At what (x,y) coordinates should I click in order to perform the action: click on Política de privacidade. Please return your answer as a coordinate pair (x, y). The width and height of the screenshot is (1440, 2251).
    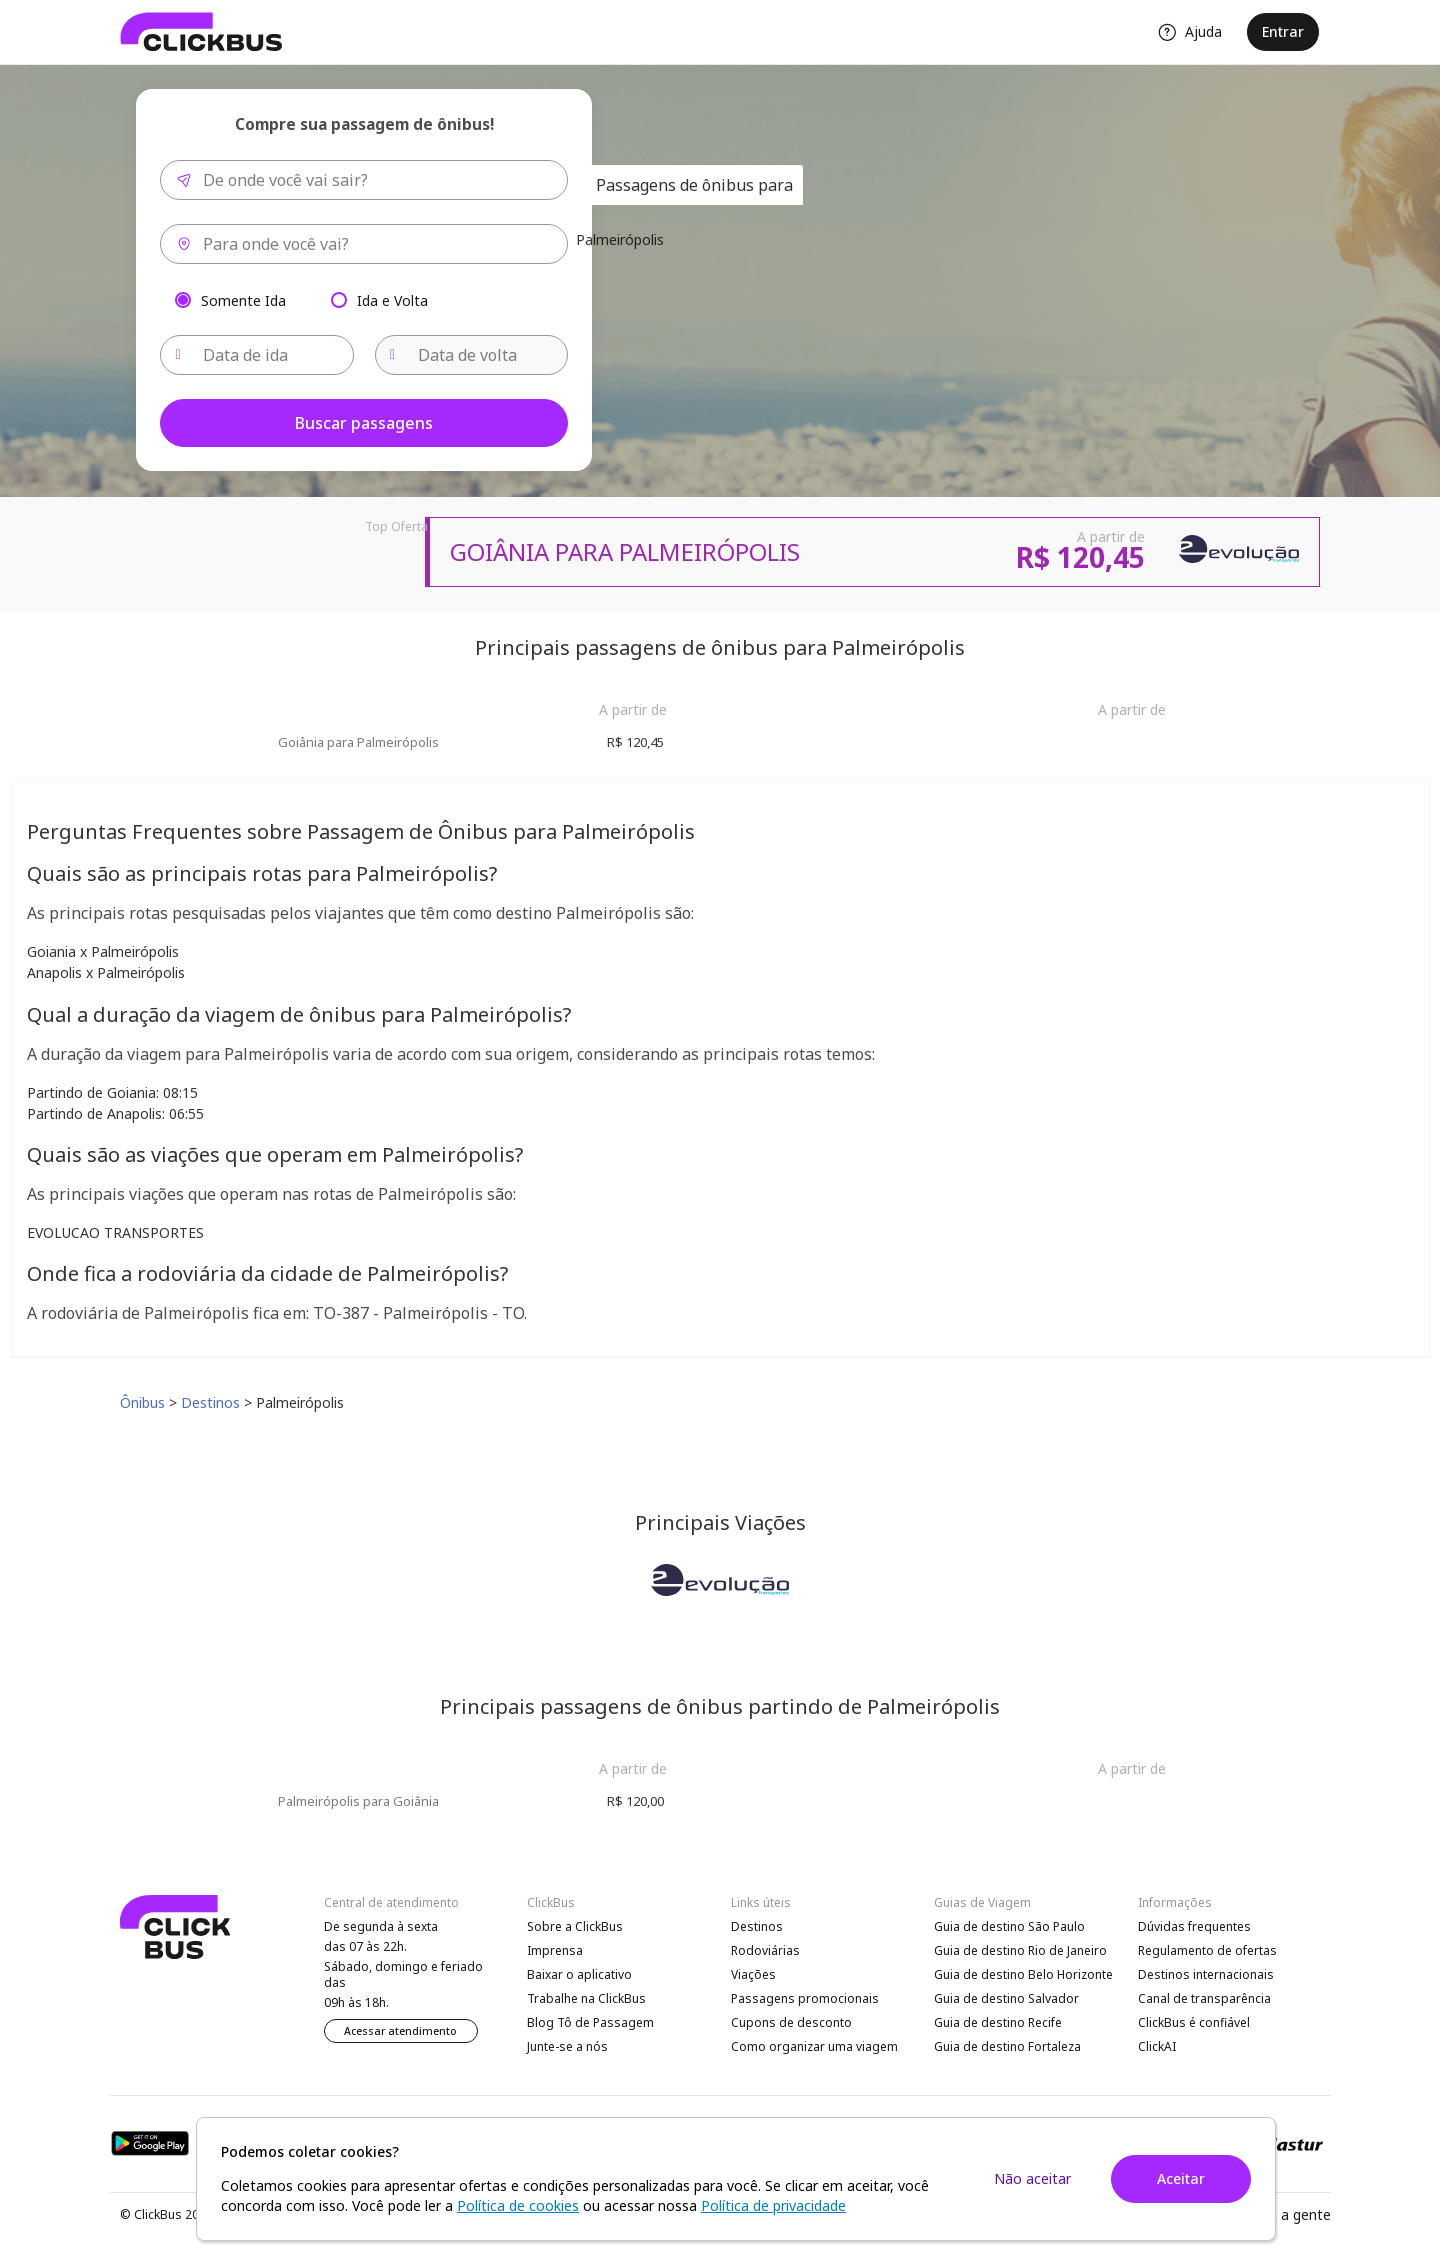
    Looking at the image, I should click on (773, 2205).